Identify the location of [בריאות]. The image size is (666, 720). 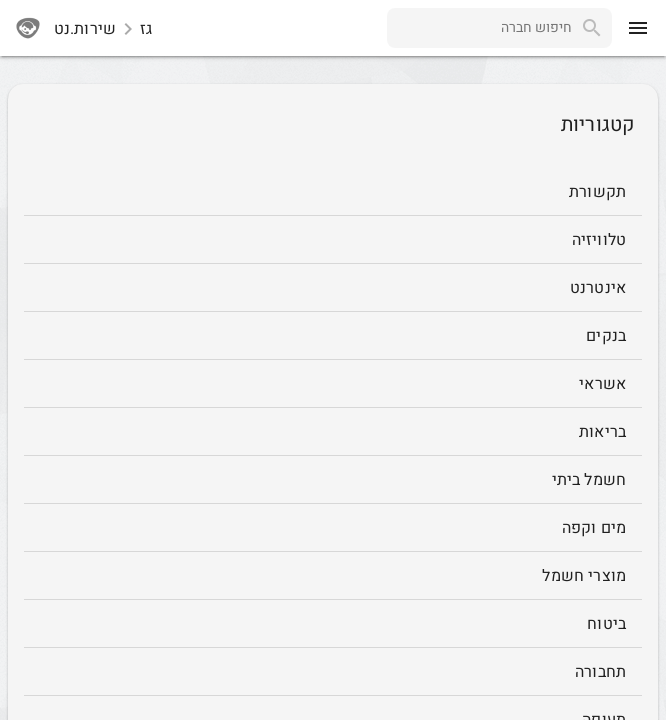
(333, 432).